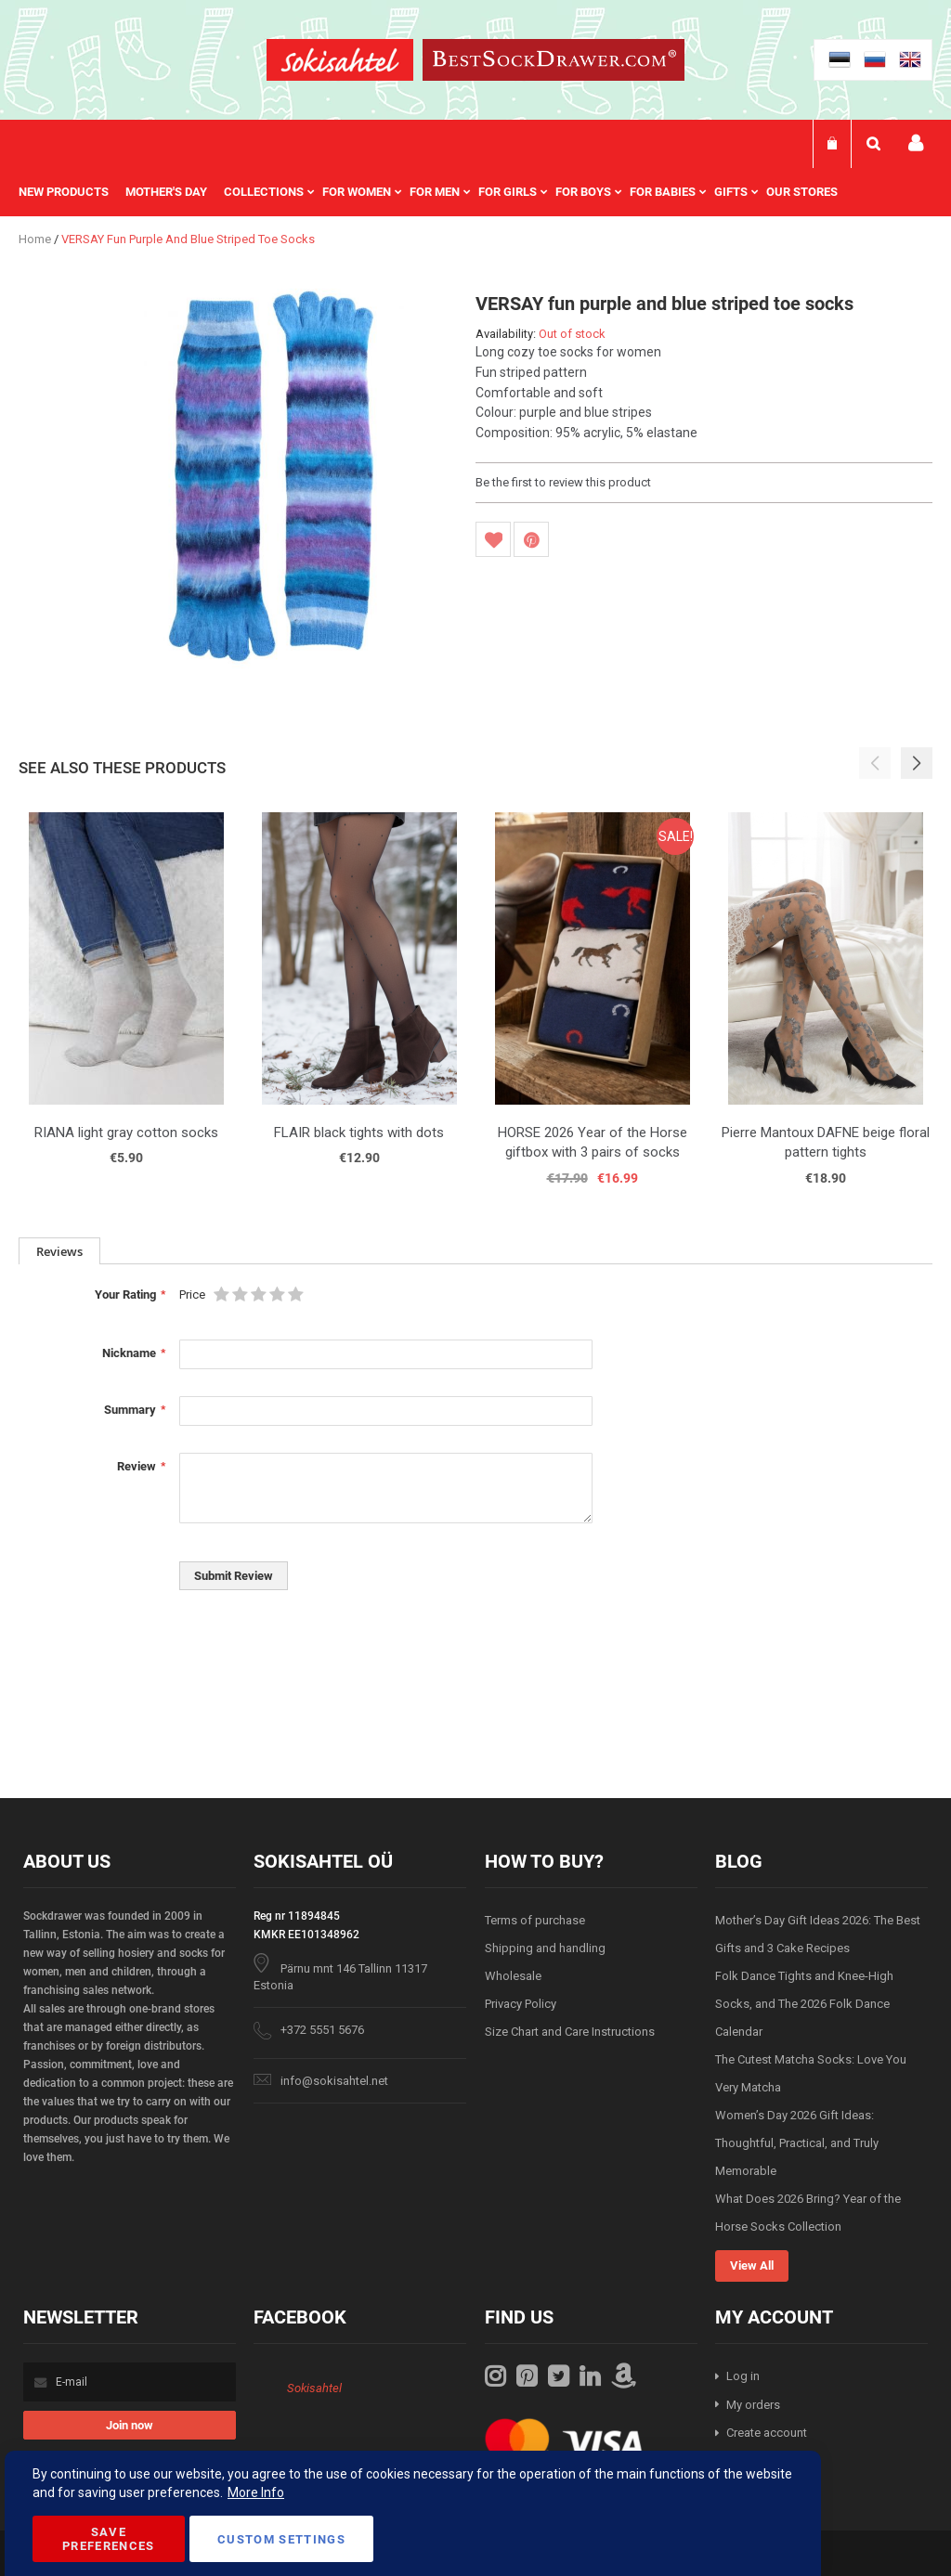  Describe the element at coordinates (322, 2030) in the screenshot. I see `+372 5551 5676` at that location.